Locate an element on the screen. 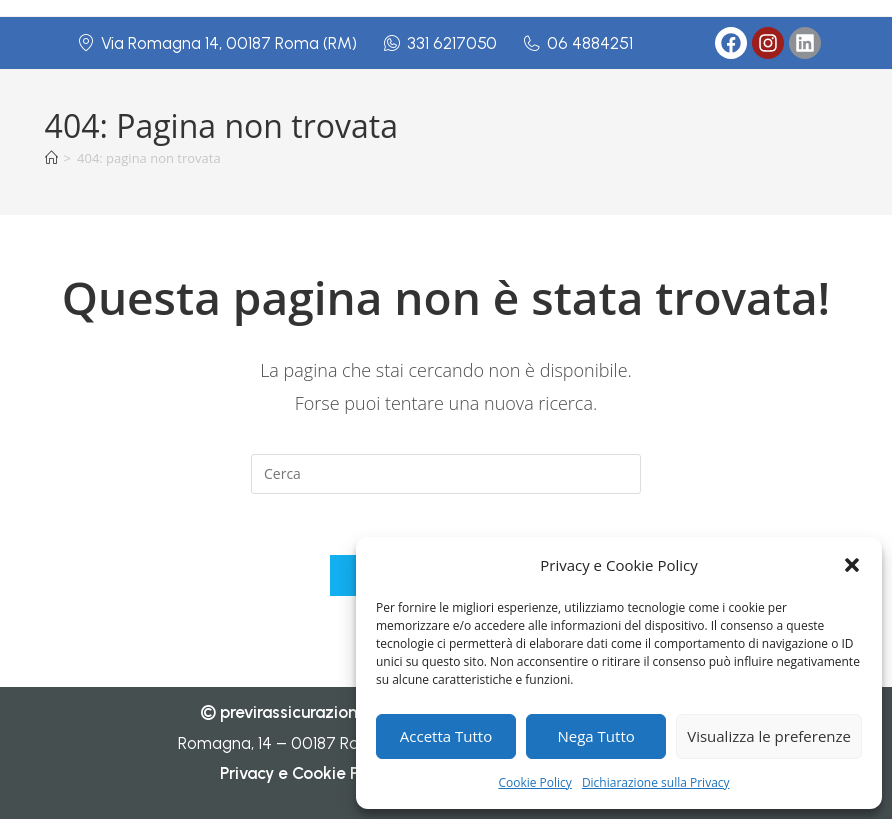  Nega Tutto is located at coordinates (596, 736).